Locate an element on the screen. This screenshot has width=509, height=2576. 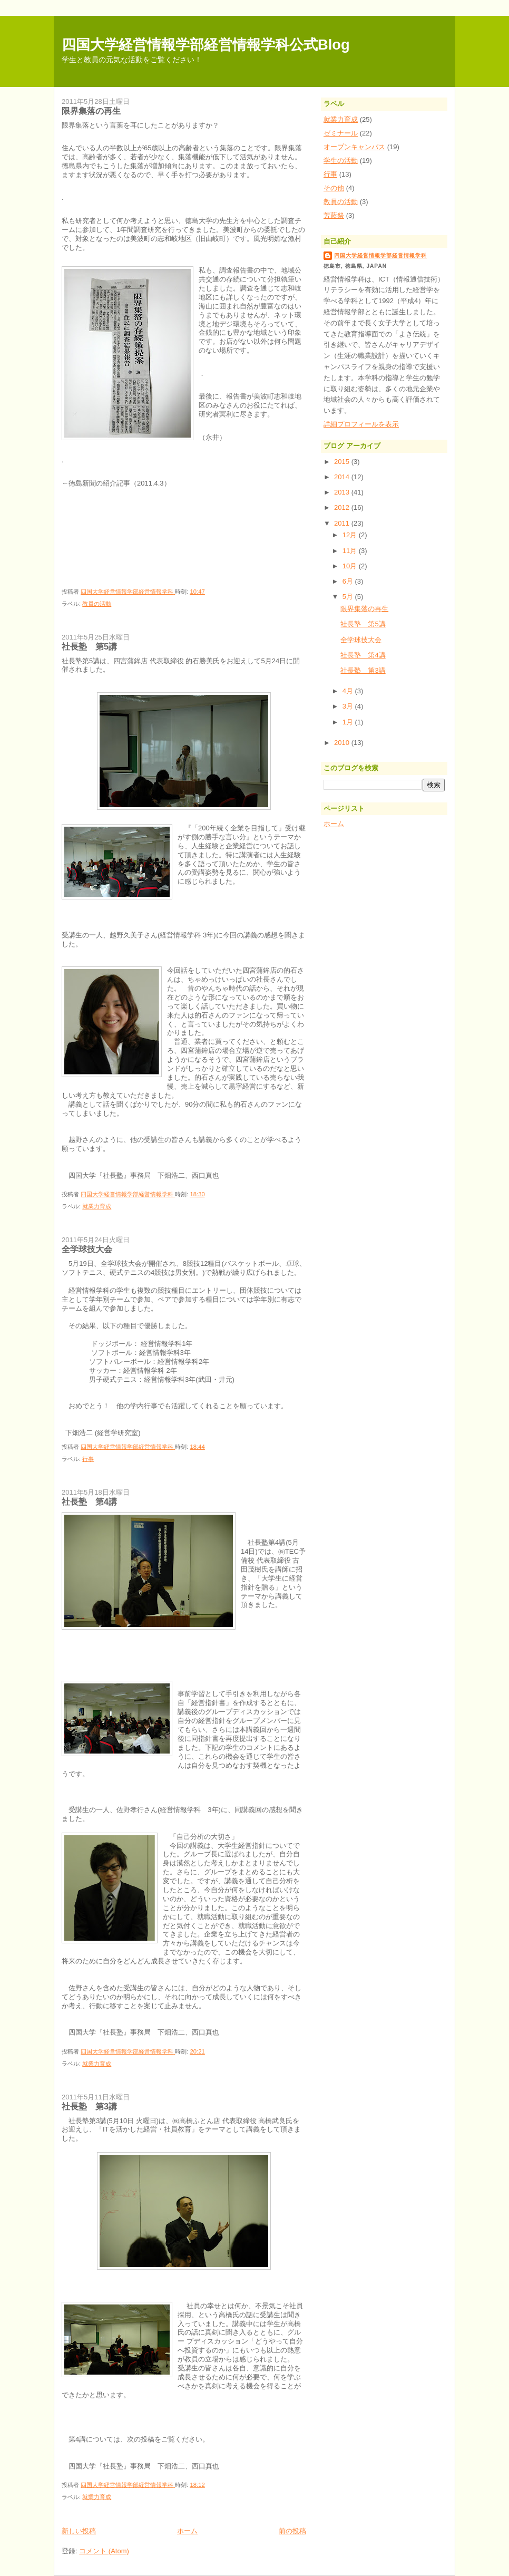
2013 is located at coordinates (342, 492).